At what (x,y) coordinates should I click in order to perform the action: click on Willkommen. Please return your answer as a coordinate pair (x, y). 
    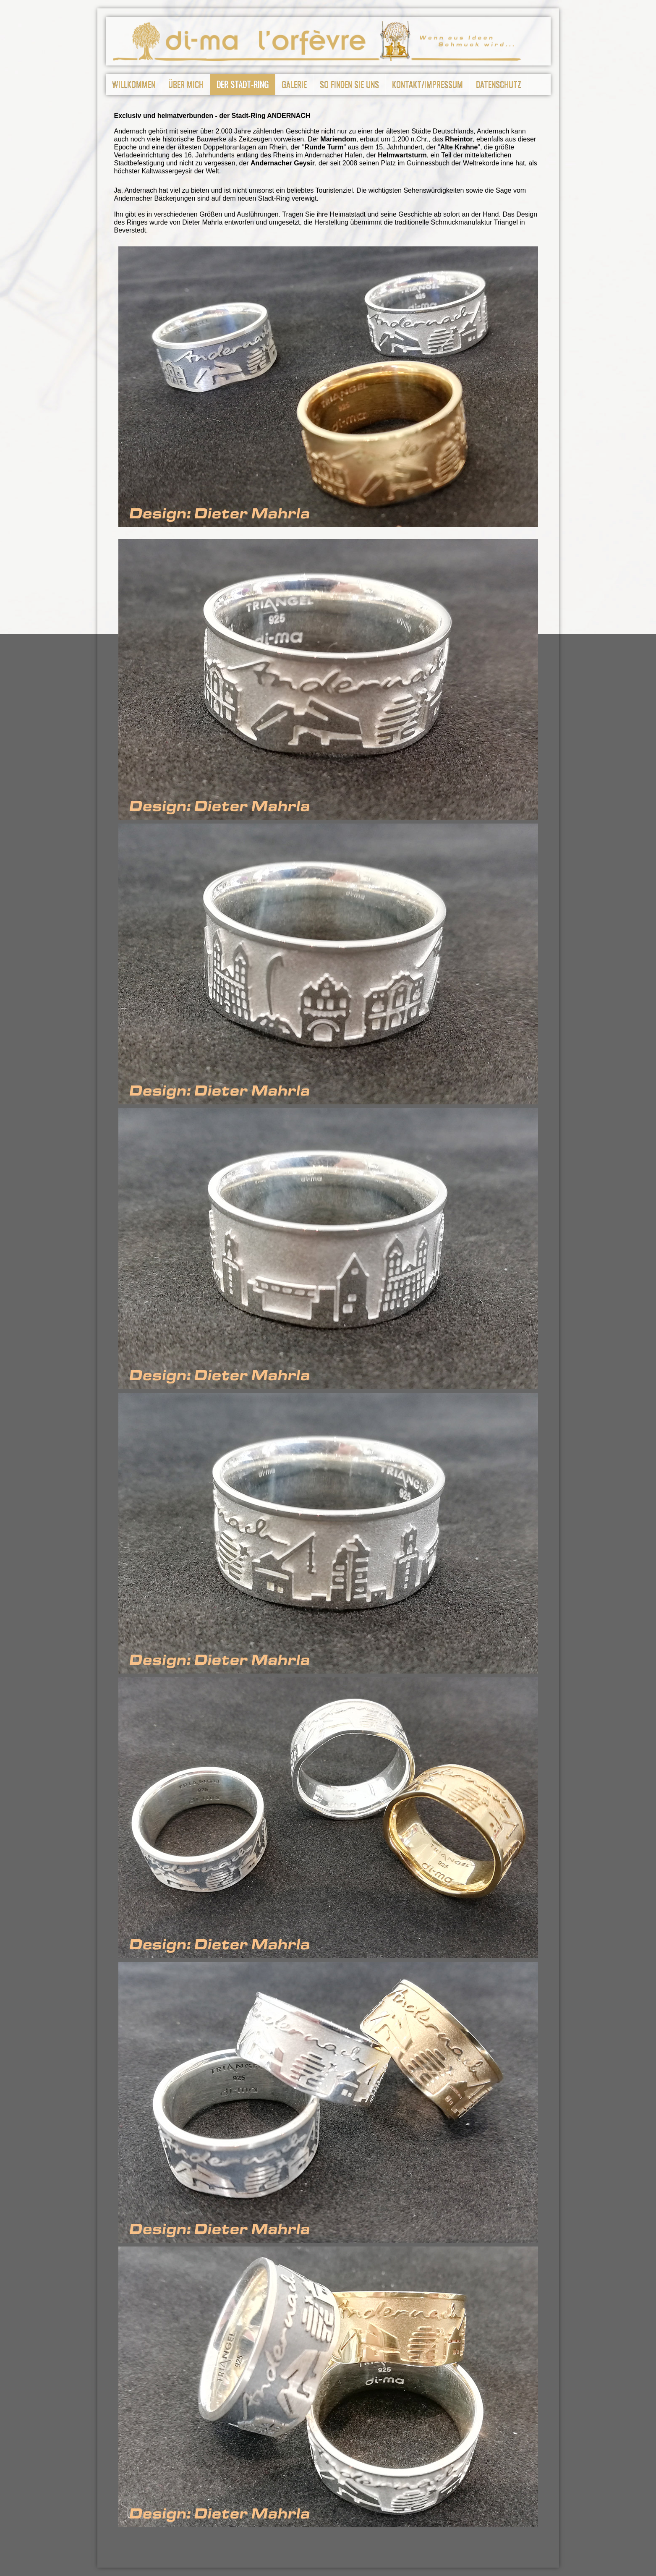
    Looking at the image, I should click on (133, 84).